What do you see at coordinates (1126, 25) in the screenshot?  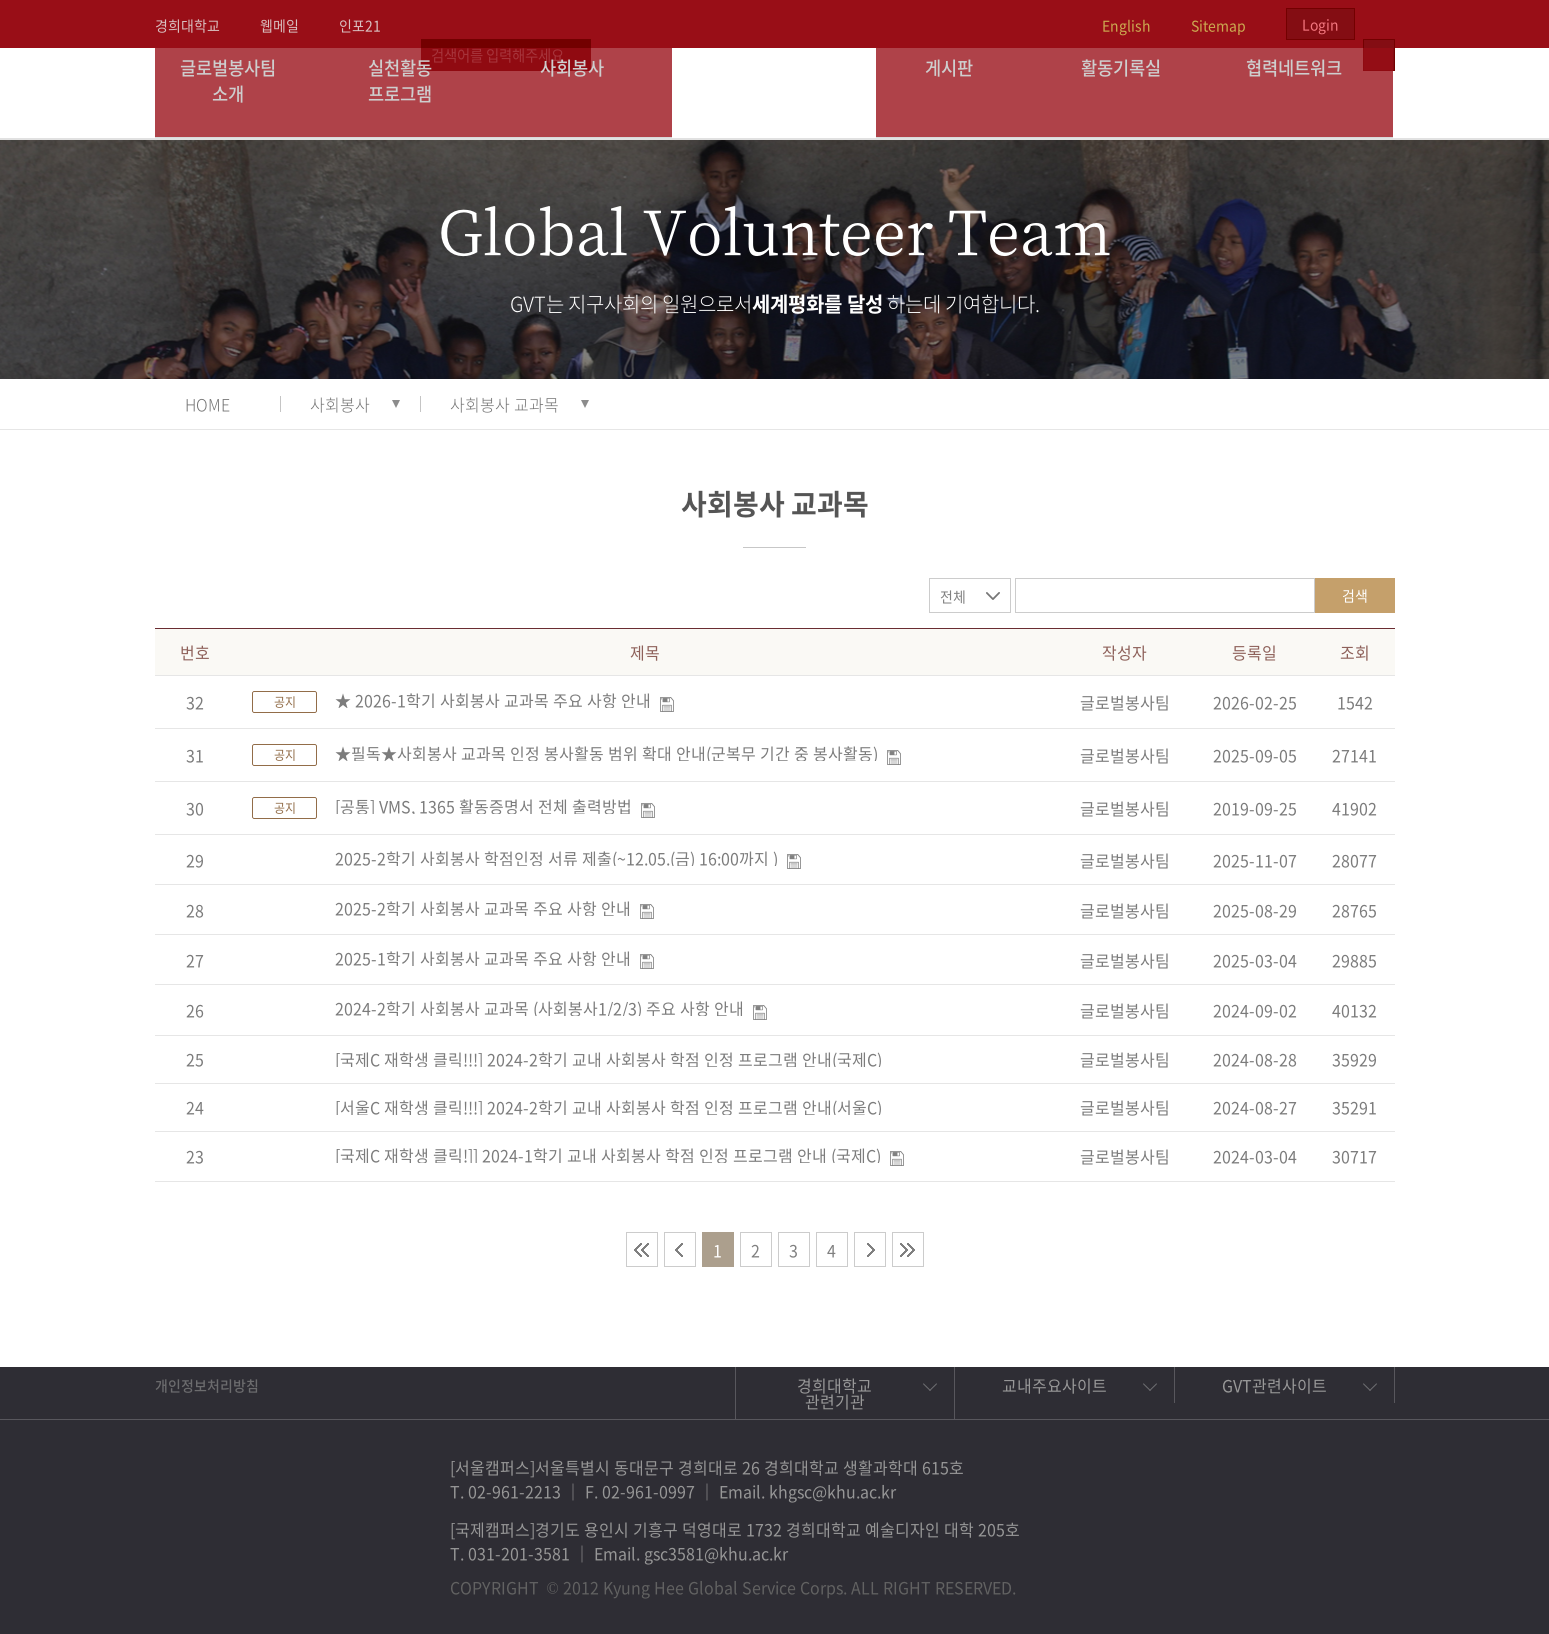 I see `English` at bounding box center [1126, 25].